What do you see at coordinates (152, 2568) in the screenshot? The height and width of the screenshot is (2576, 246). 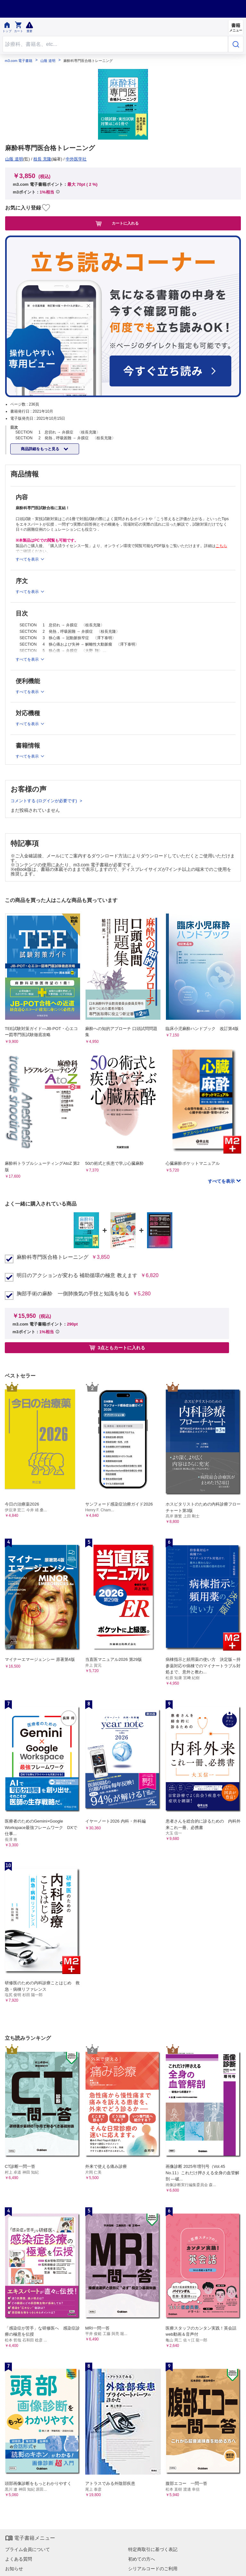 I see `シリアルコードのご利用` at bounding box center [152, 2568].